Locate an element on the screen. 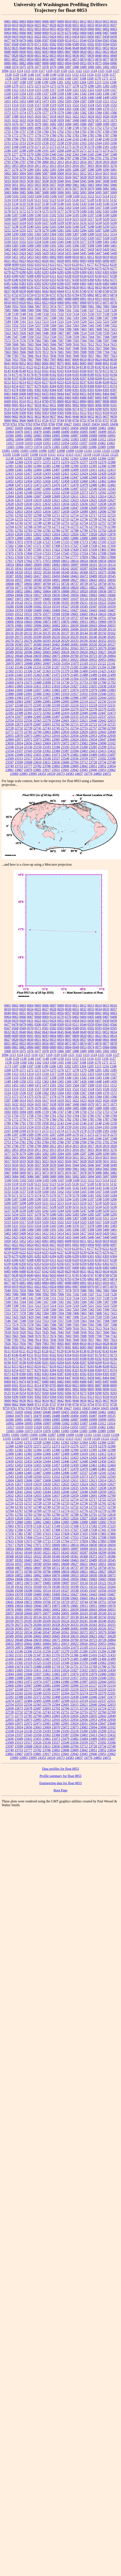  5214 is located at coordinates (68, 219).